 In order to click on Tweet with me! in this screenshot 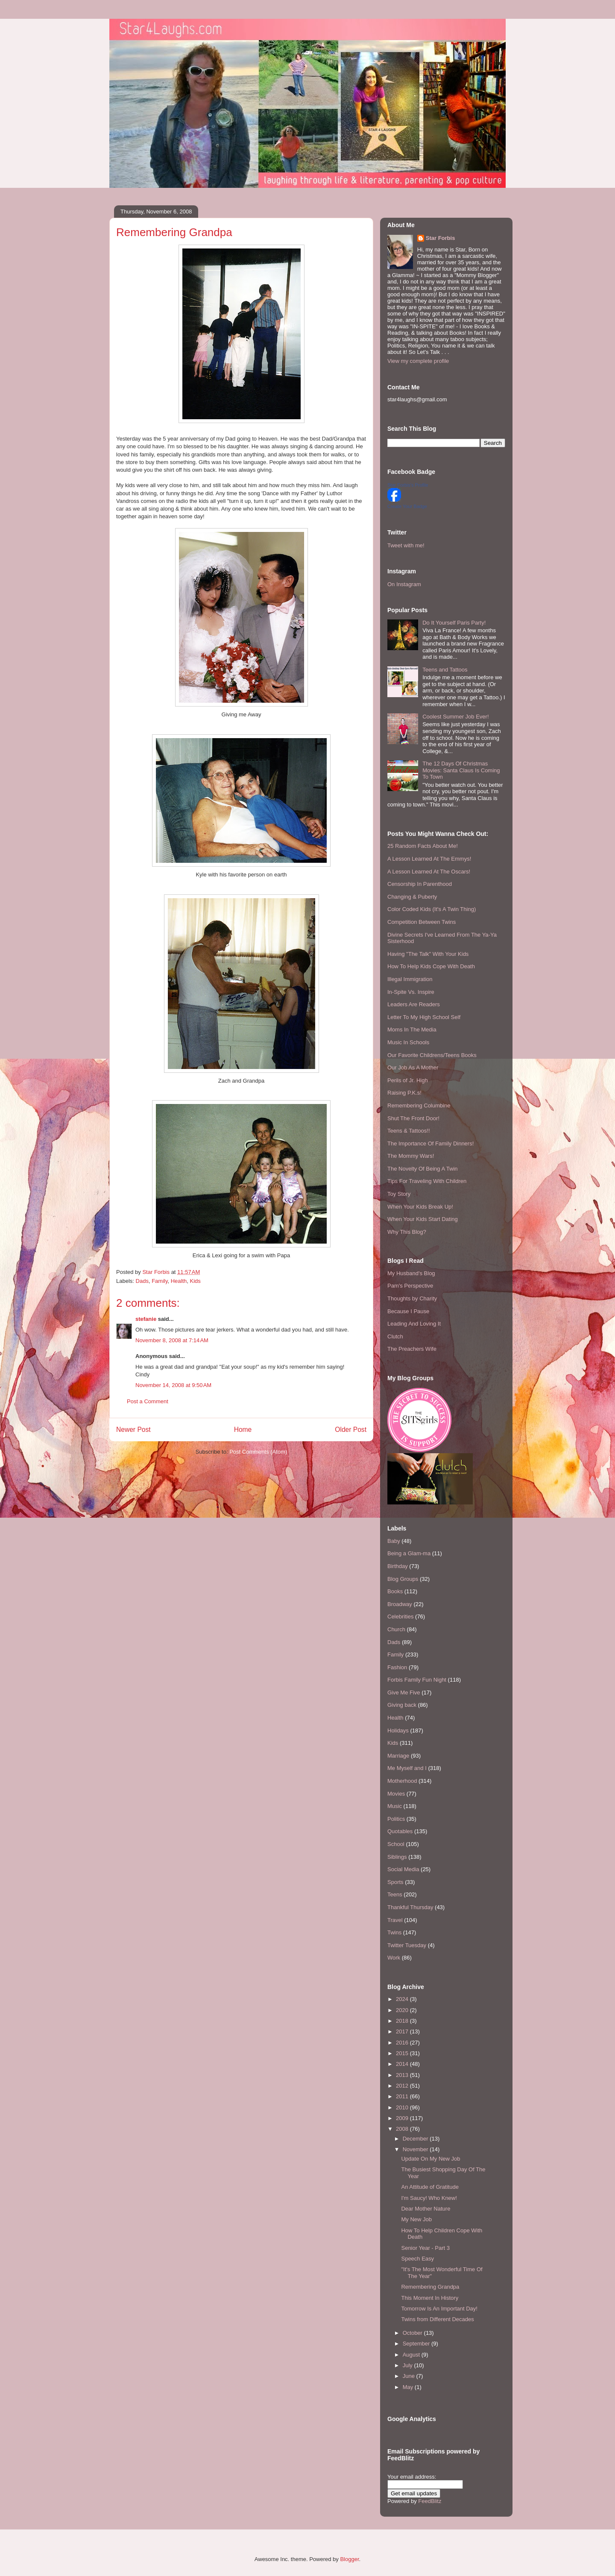, I will do `click(406, 545)`.